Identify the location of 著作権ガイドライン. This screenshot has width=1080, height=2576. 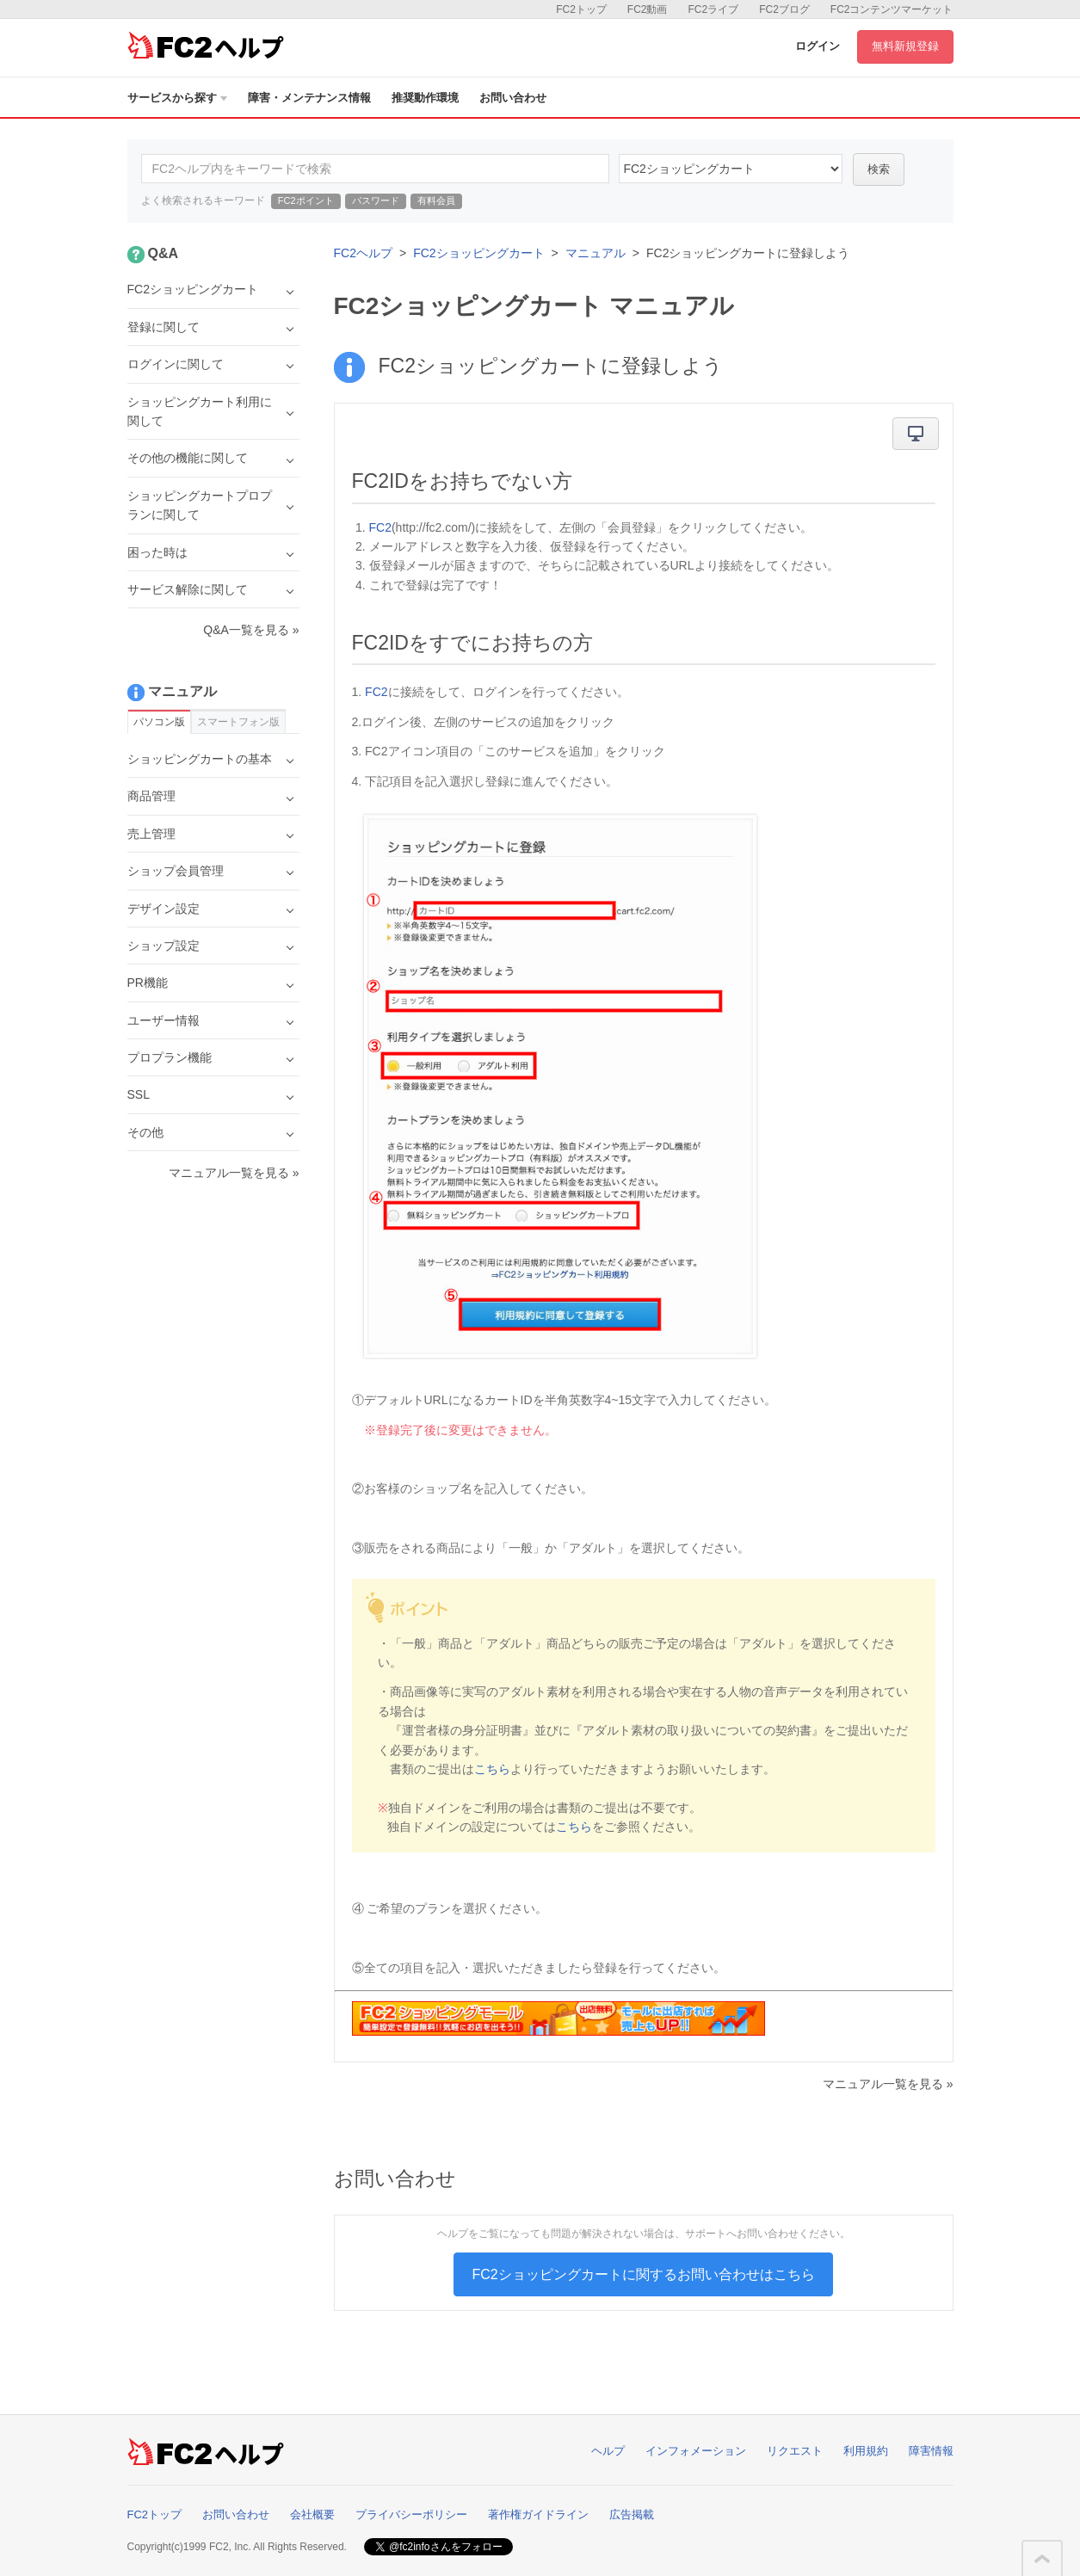
(538, 2514).